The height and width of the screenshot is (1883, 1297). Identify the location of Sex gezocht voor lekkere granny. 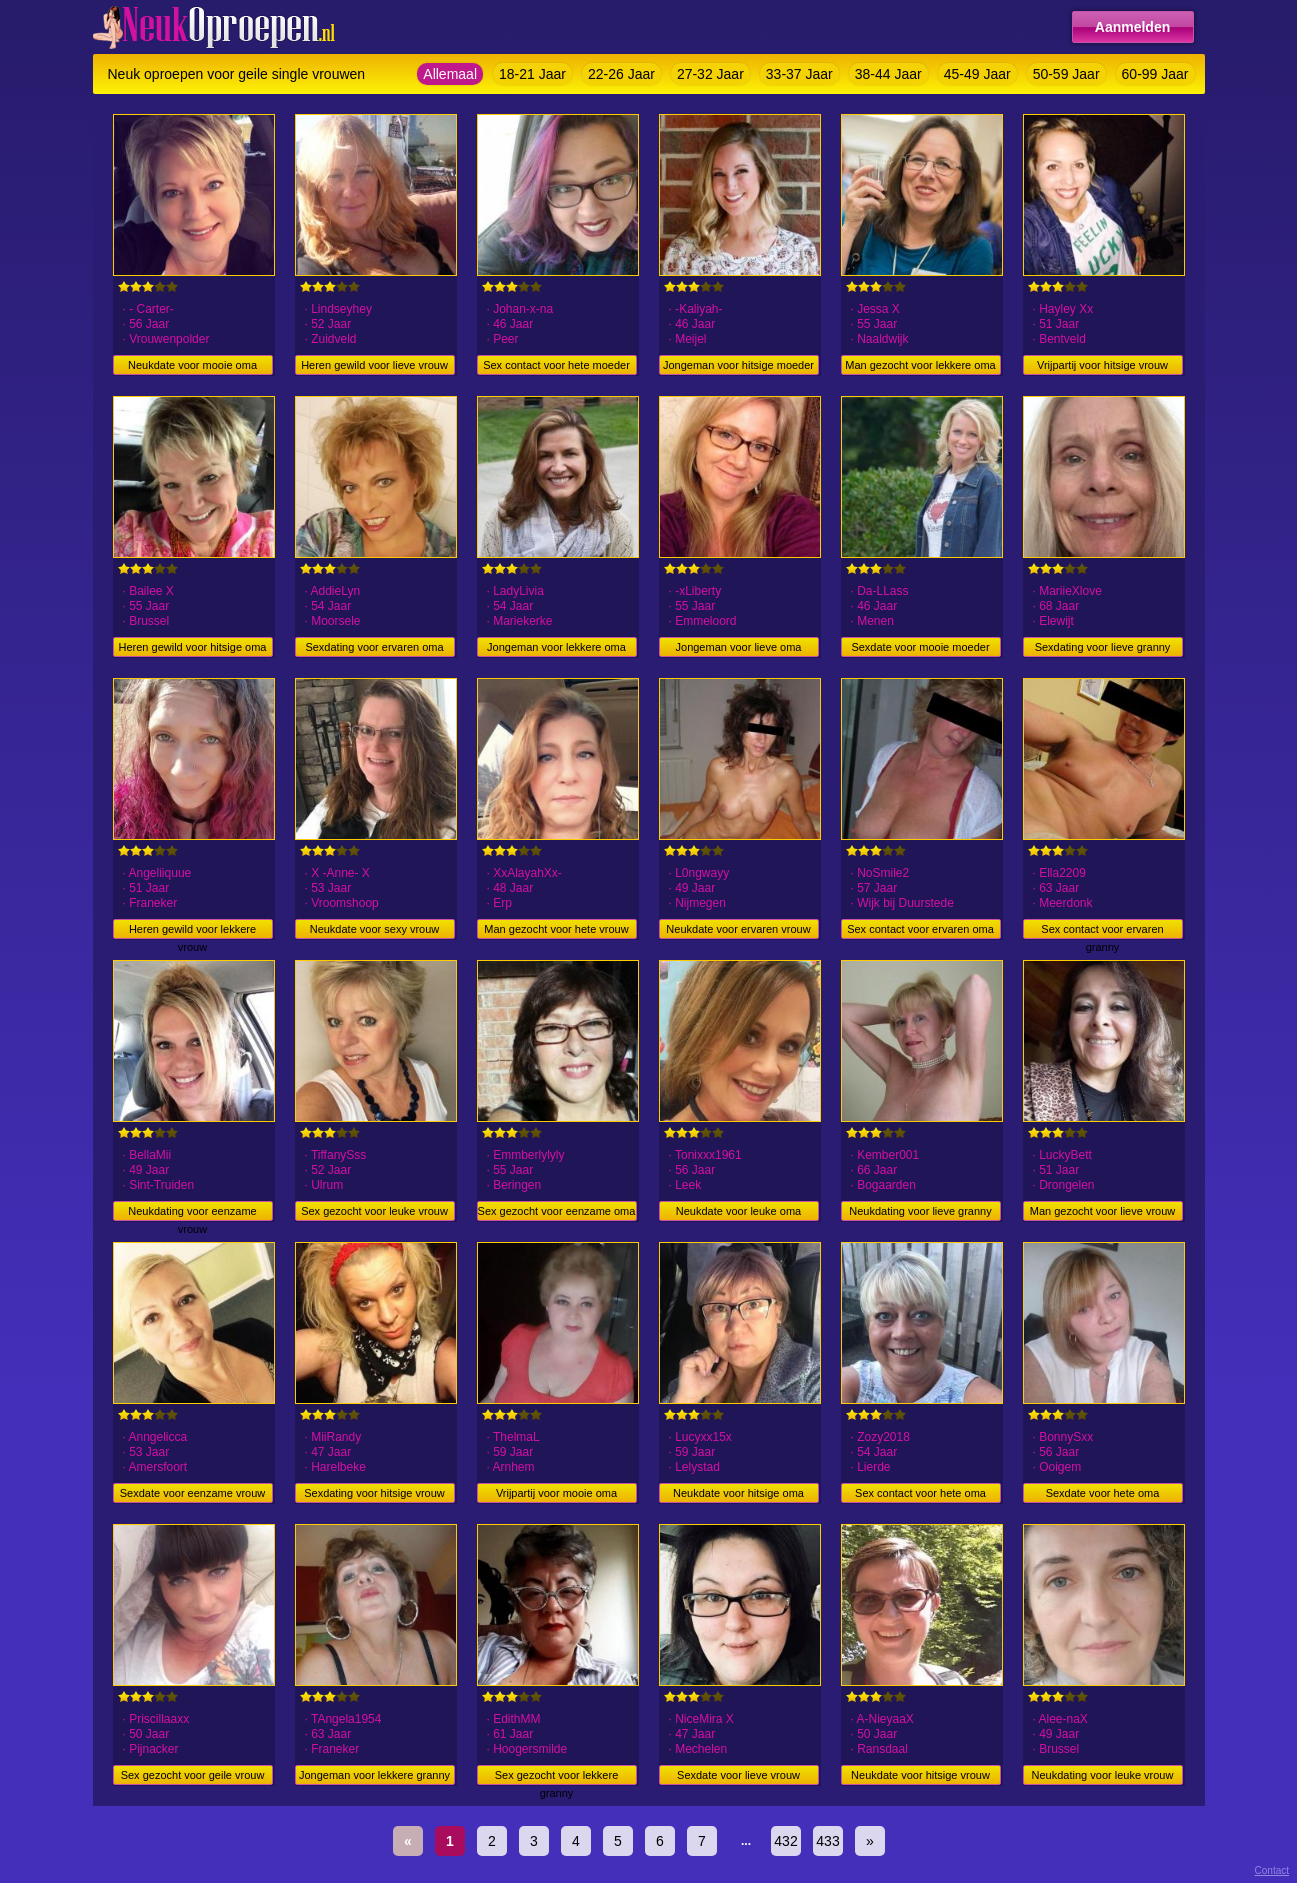
(557, 1777).